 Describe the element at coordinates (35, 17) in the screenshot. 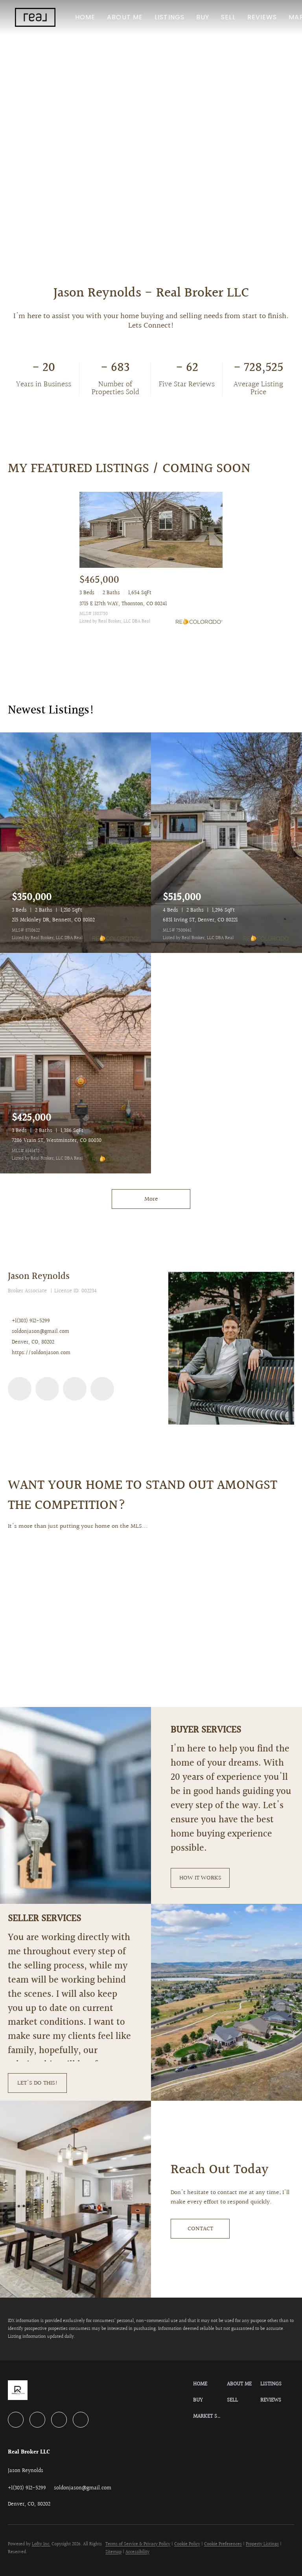

I see `[button]` at that location.